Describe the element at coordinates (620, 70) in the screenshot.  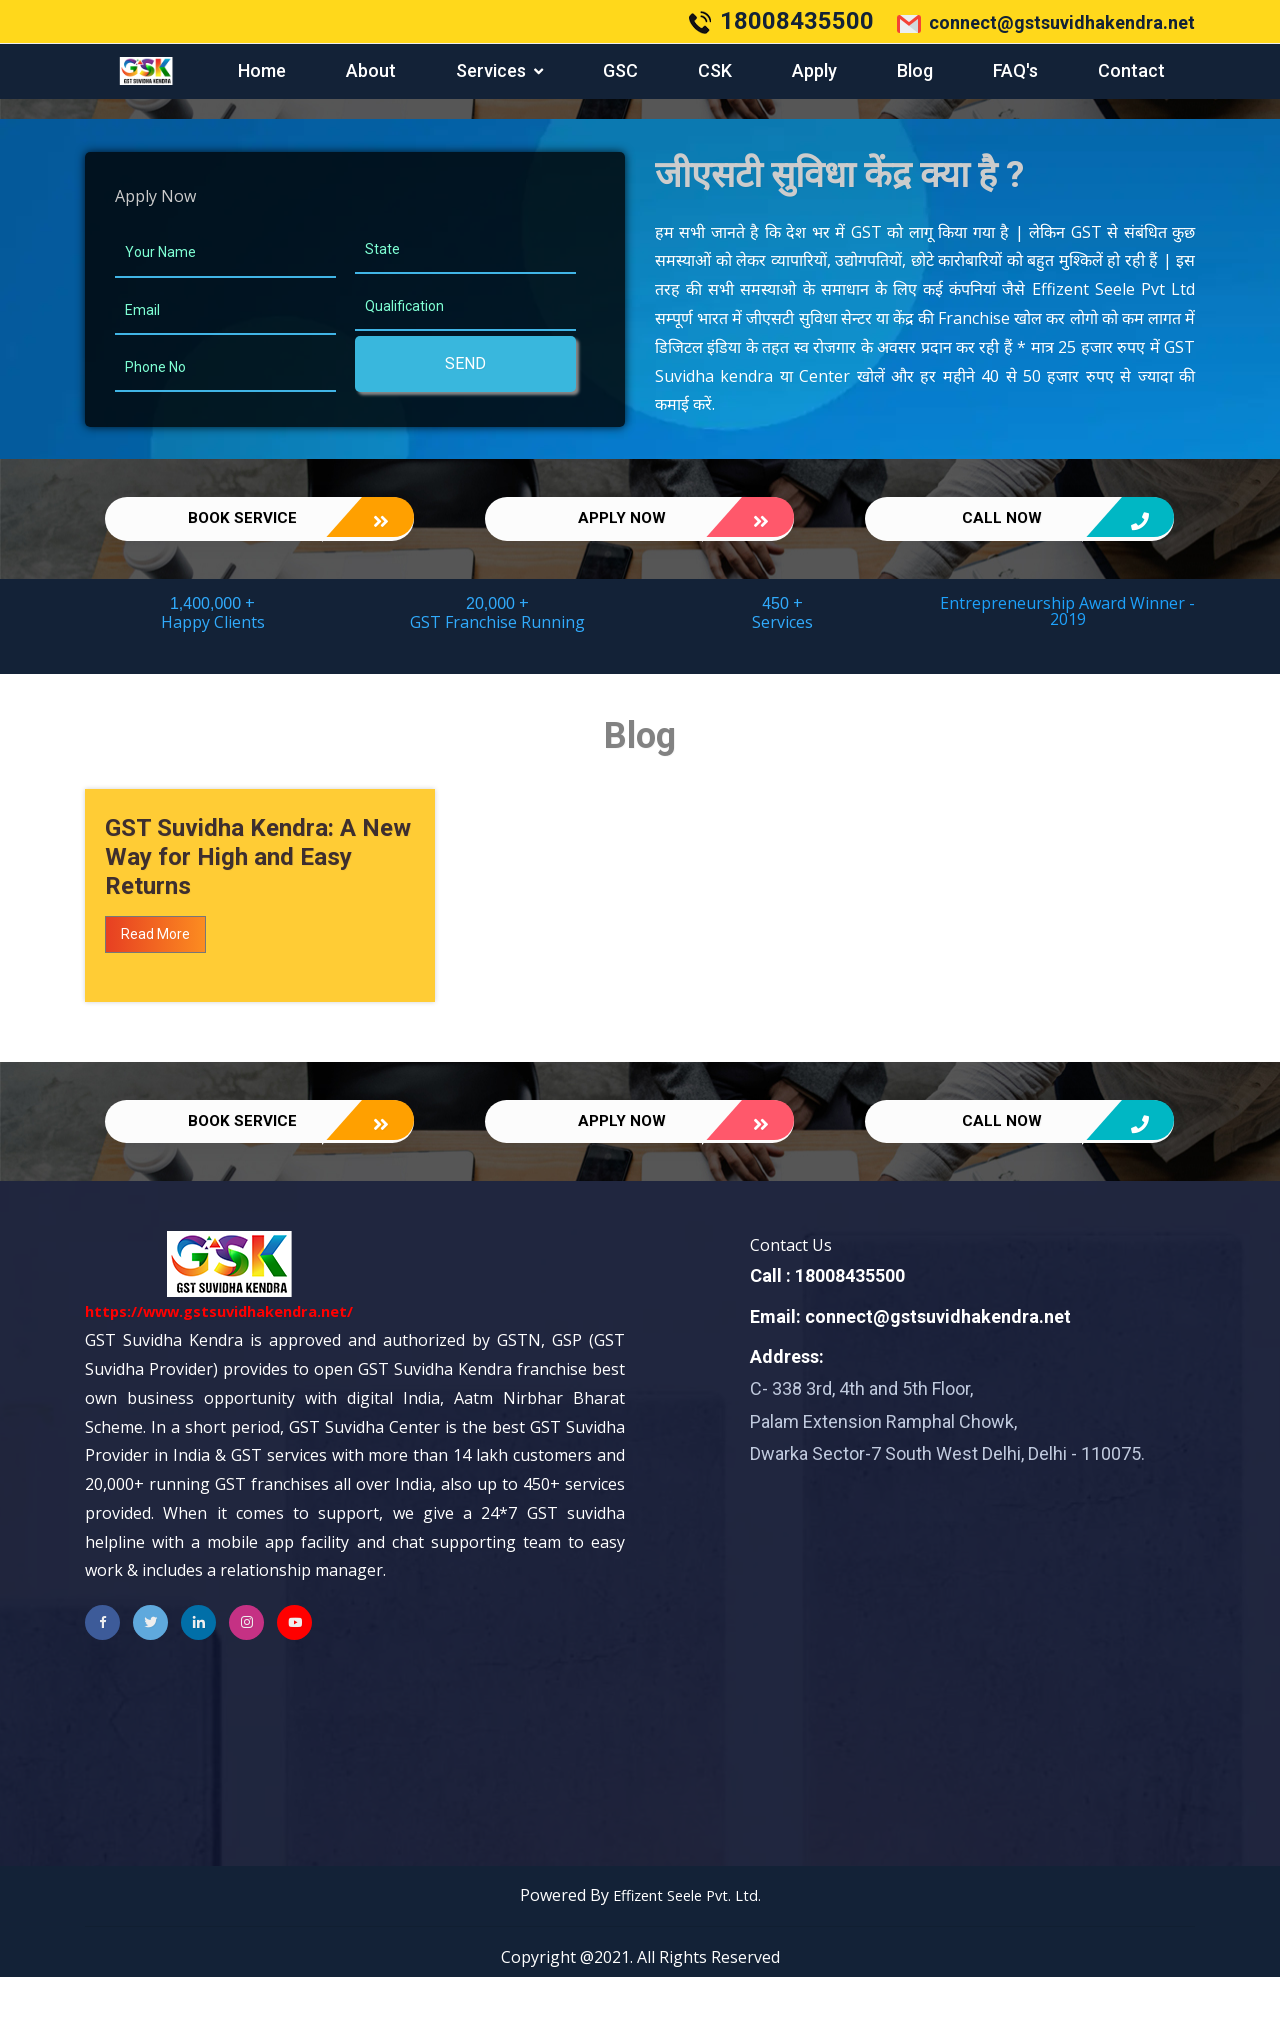
I see `GSC` at that location.